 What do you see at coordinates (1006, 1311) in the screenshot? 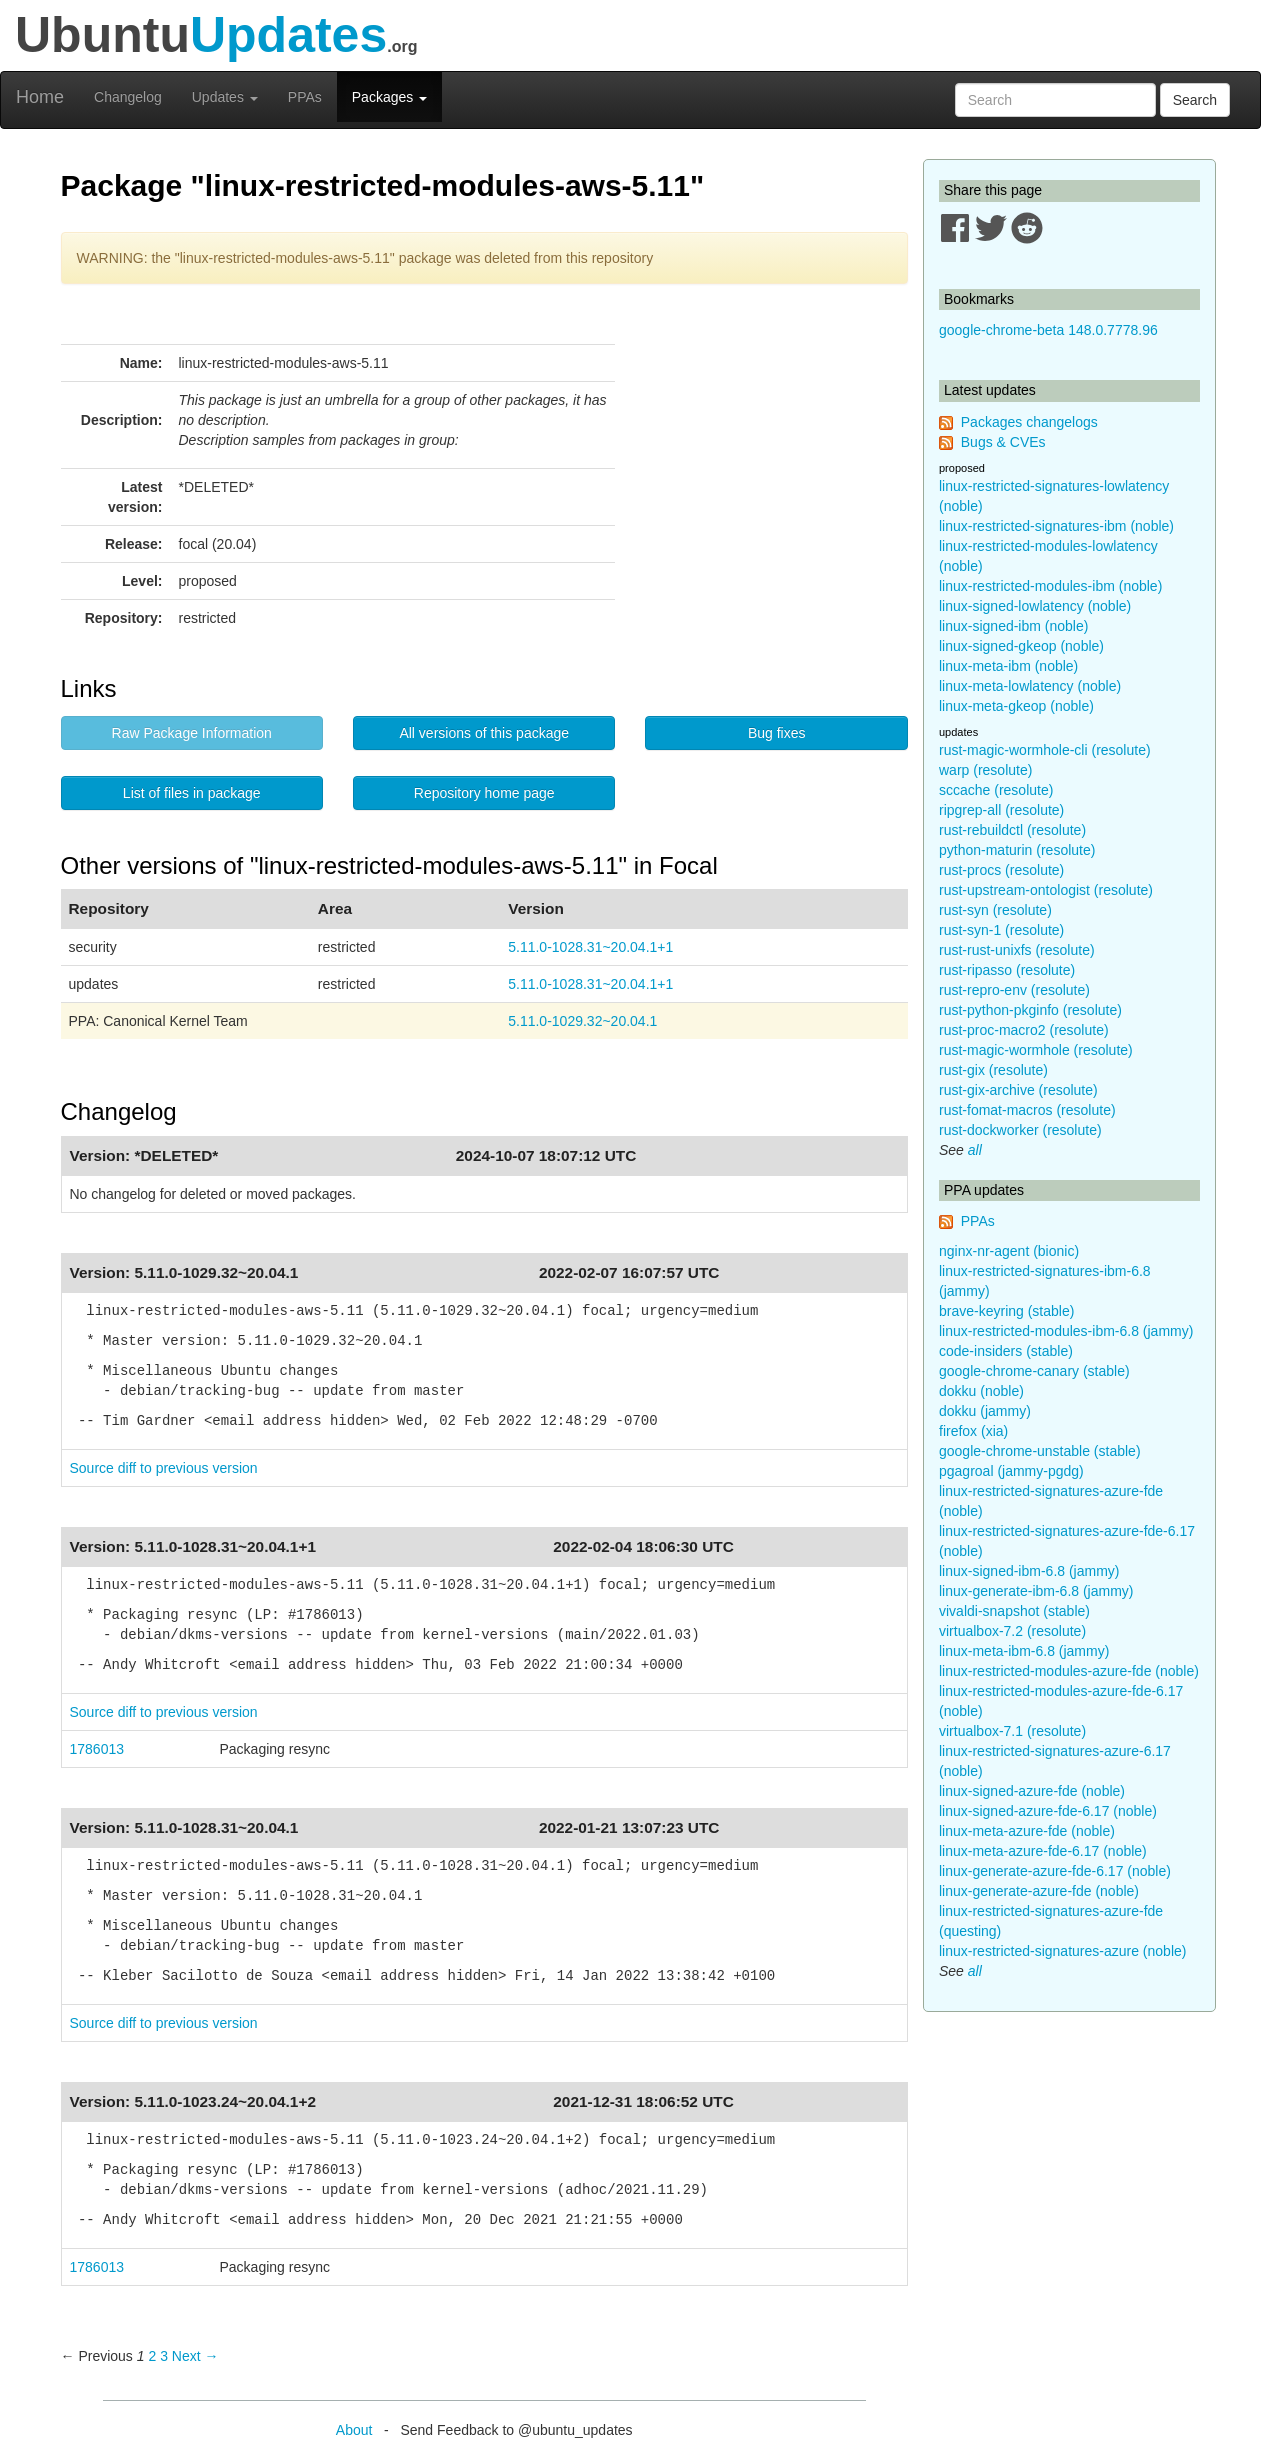
I see `brave-keyring (stable)` at bounding box center [1006, 1311].